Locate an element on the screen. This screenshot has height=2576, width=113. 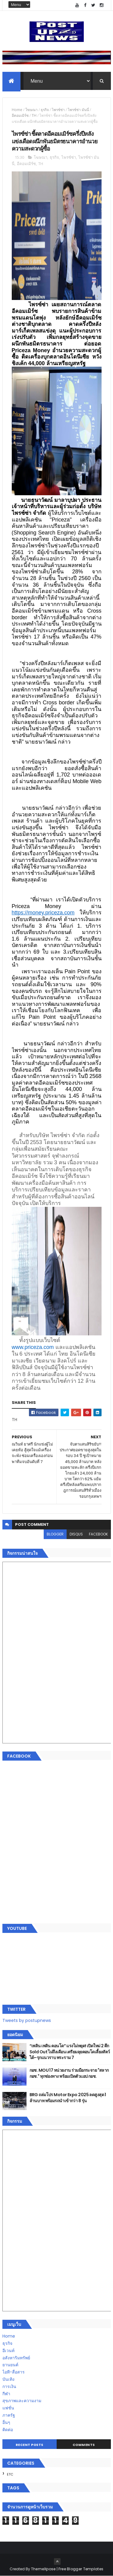
อีเวนท์ is located at coordinates (8, 2351).